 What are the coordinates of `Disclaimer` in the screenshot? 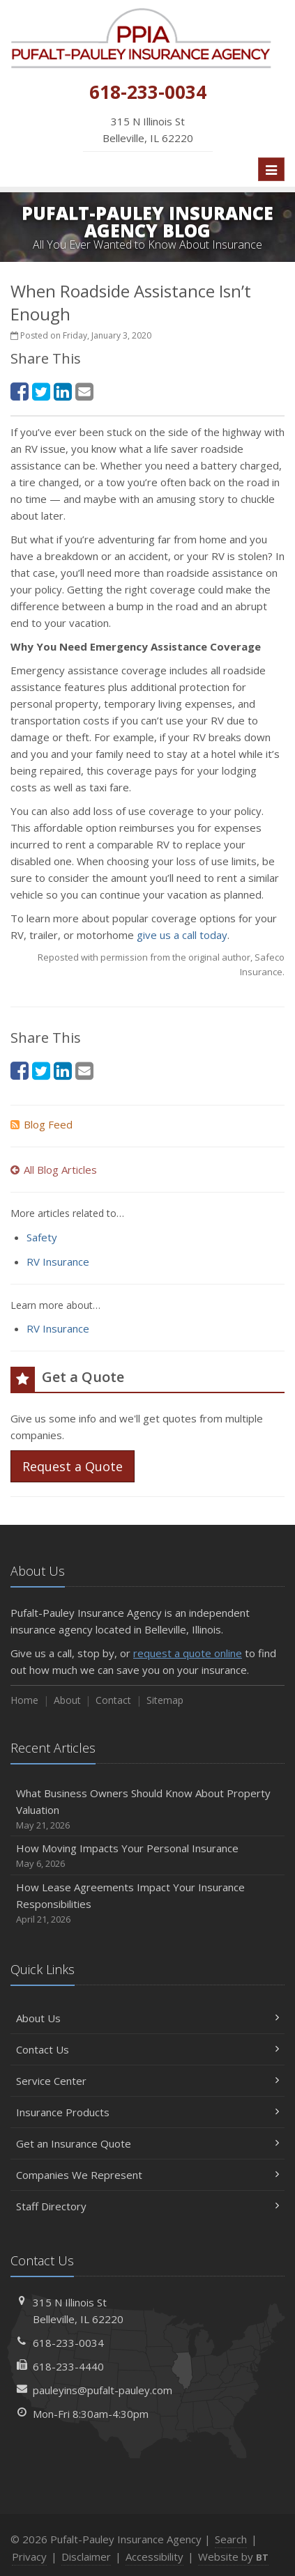 It's located at (86, 2556).